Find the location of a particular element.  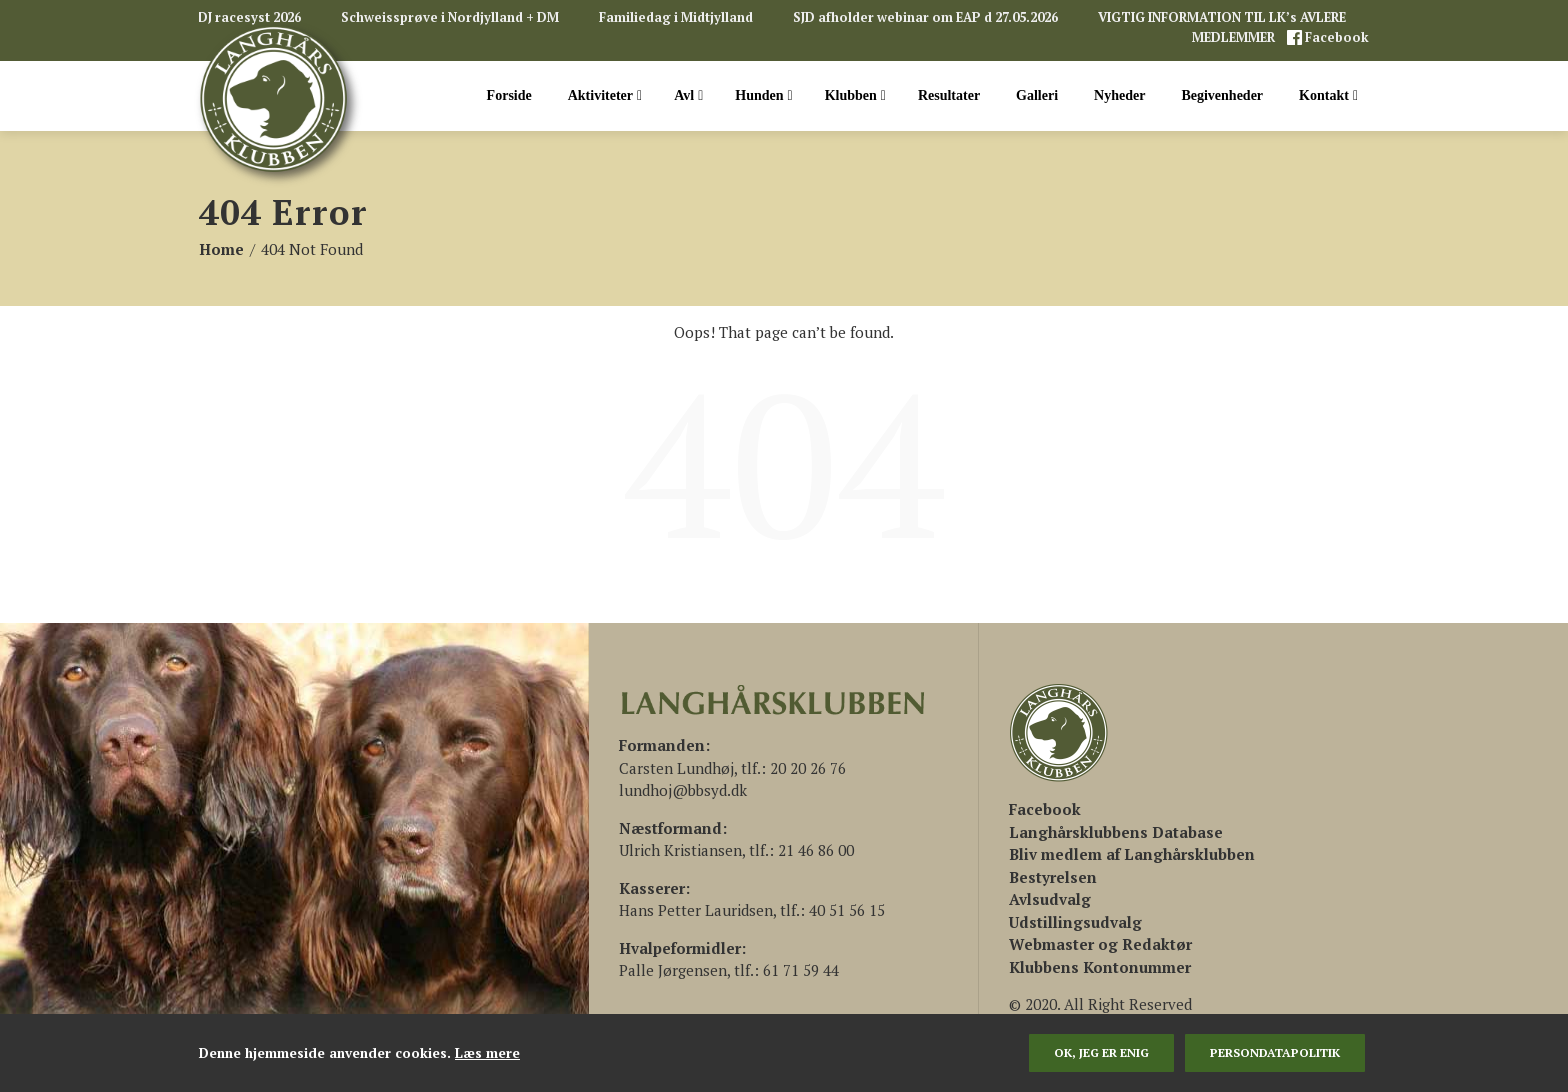

Resultater is located at coordinates (949, 95).